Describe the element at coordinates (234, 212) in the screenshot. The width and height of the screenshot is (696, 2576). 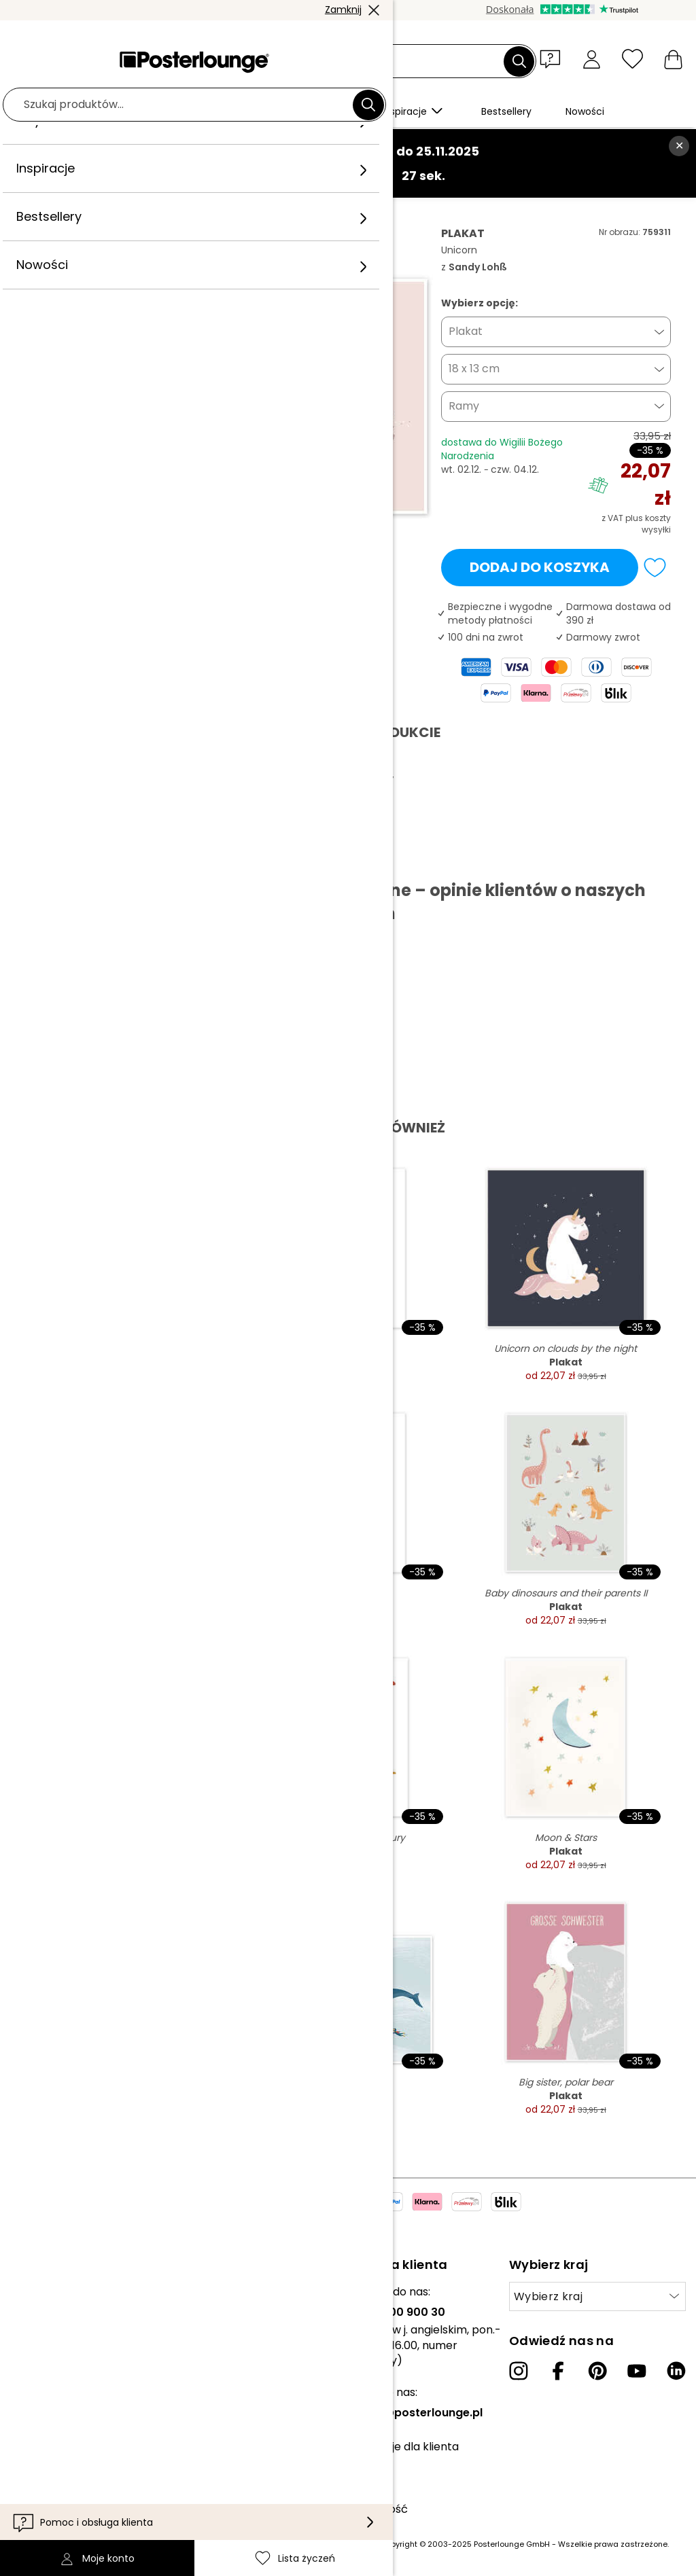
I see `Sandy Lohß` at that location.